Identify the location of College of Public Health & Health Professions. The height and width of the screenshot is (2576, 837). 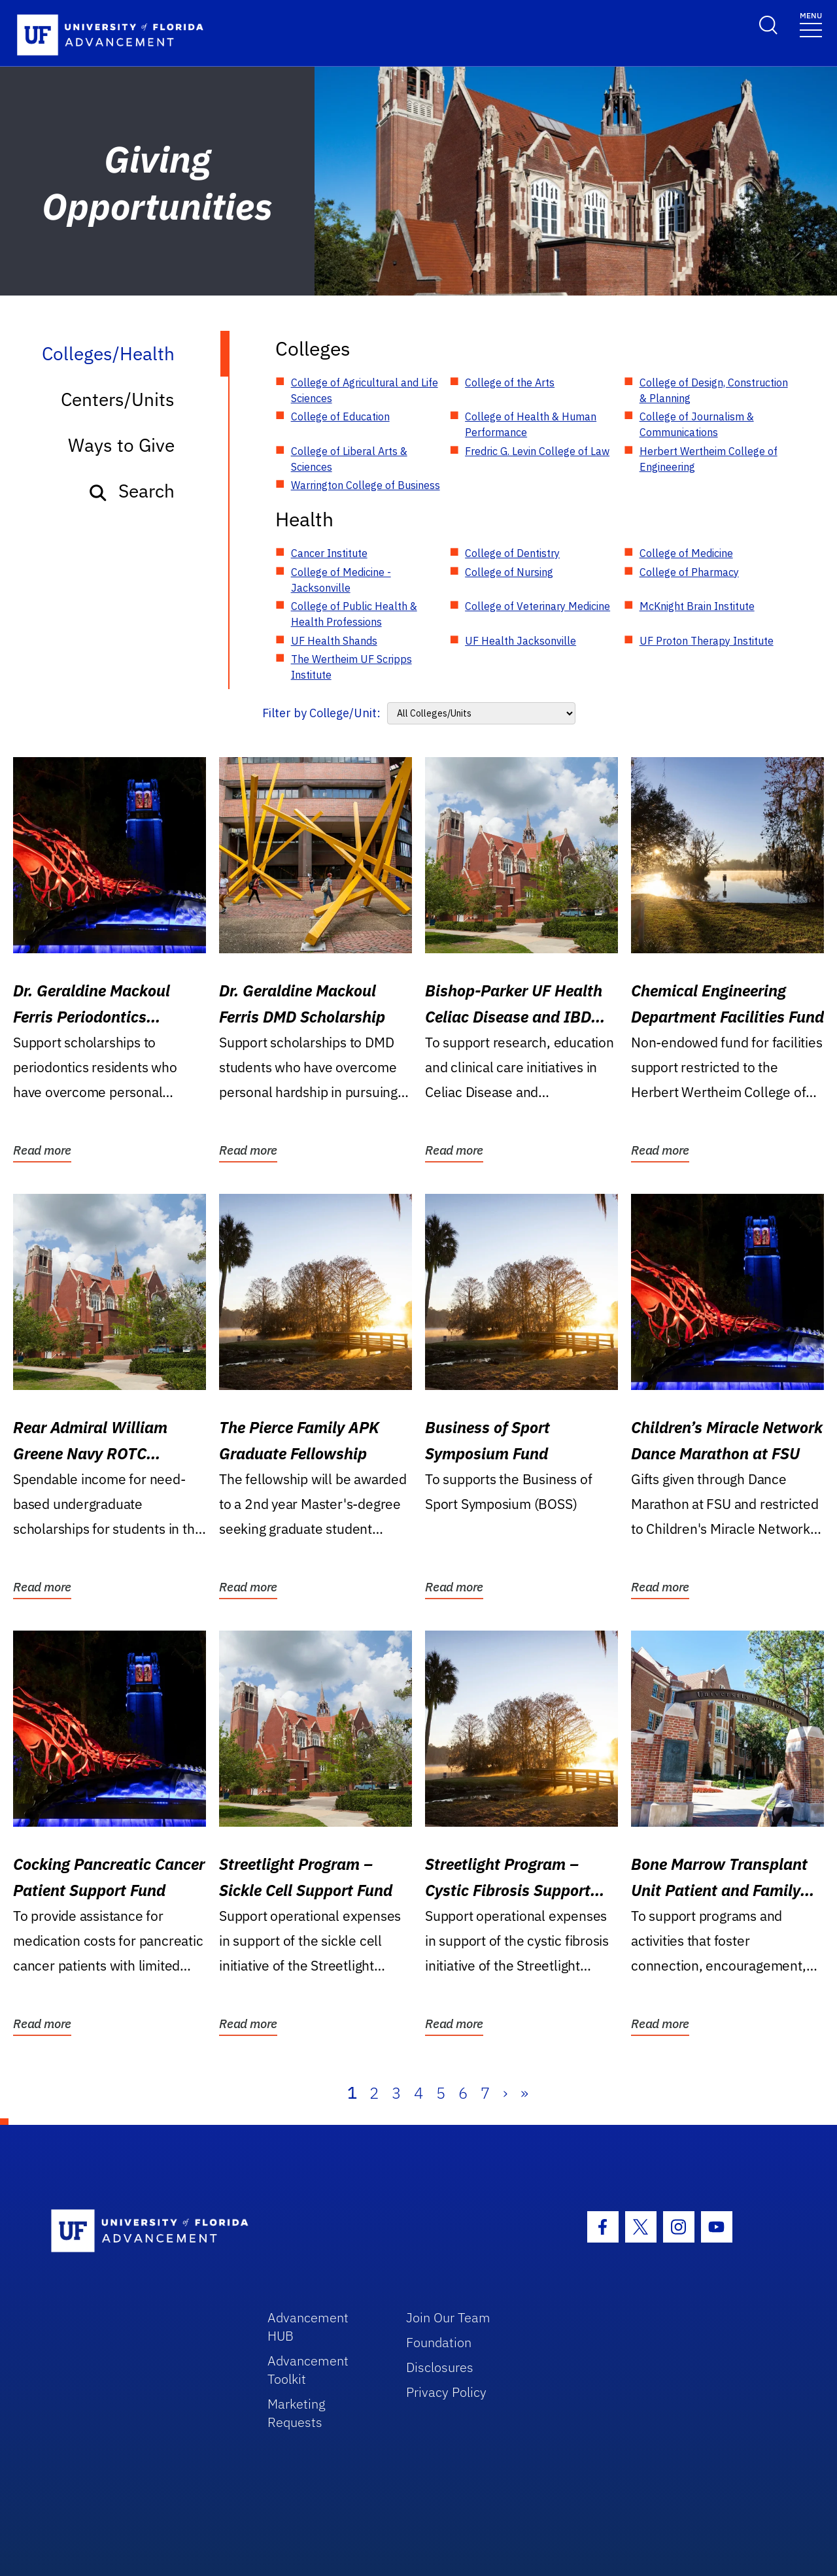
(354, 614).